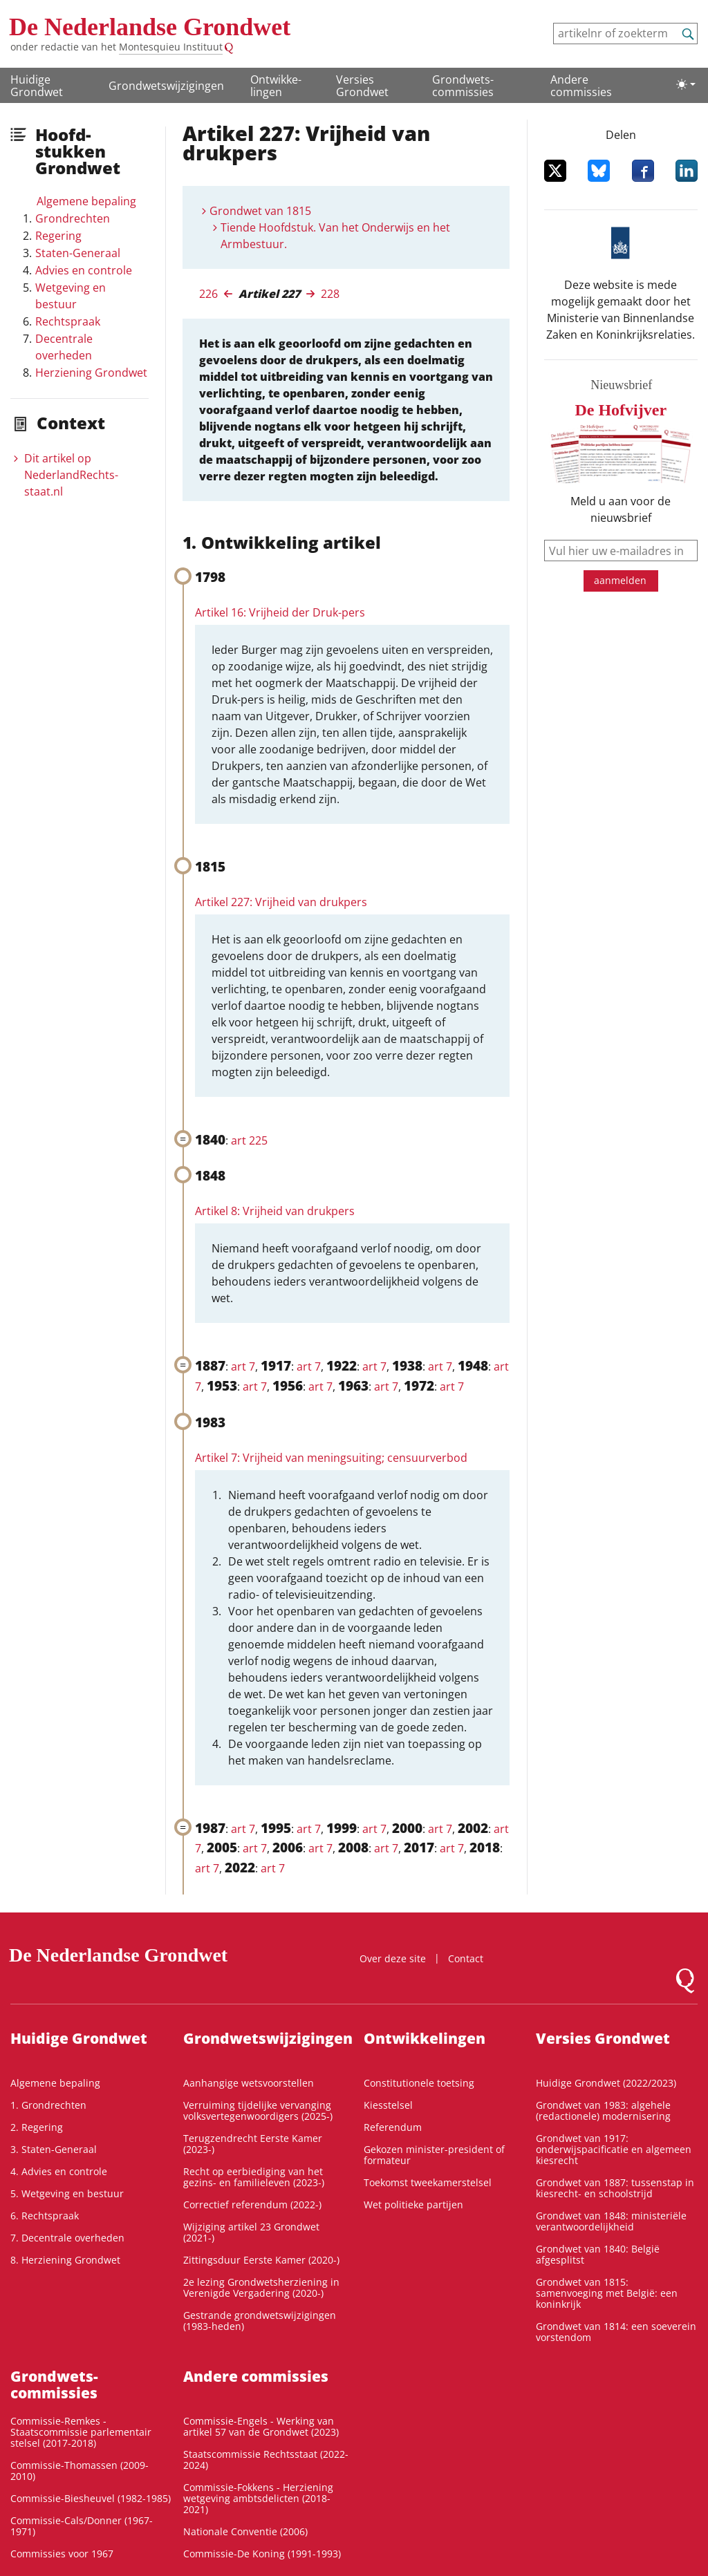 This screenshot has height=2576, width=708. I want to click on Commissie-Remkes - Staatscommissie parlementair stelsel (2017-2018), so click(80, 2432).